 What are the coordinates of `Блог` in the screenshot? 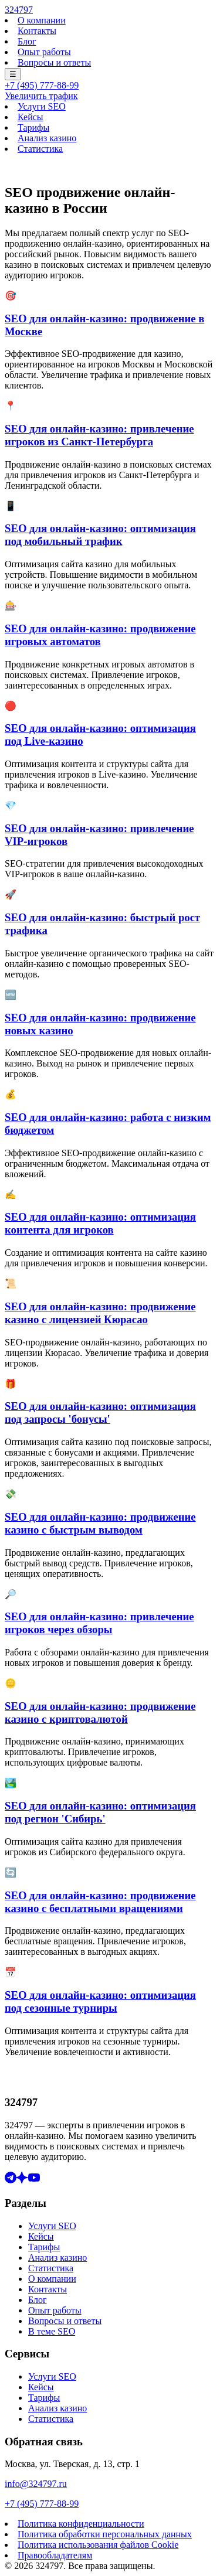 It's located at (27, 41).